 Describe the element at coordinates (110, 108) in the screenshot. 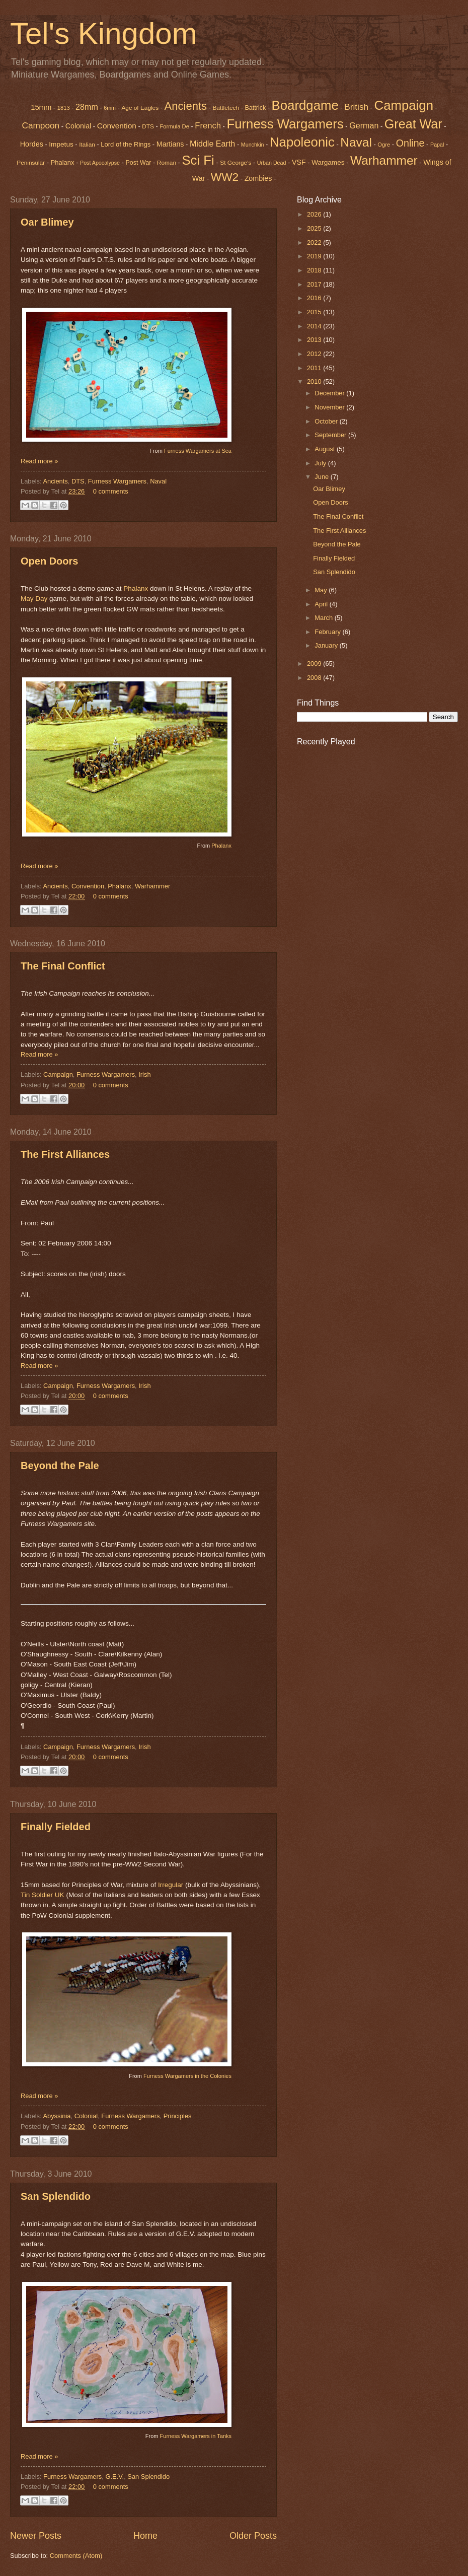

I see `6mm` at that location.